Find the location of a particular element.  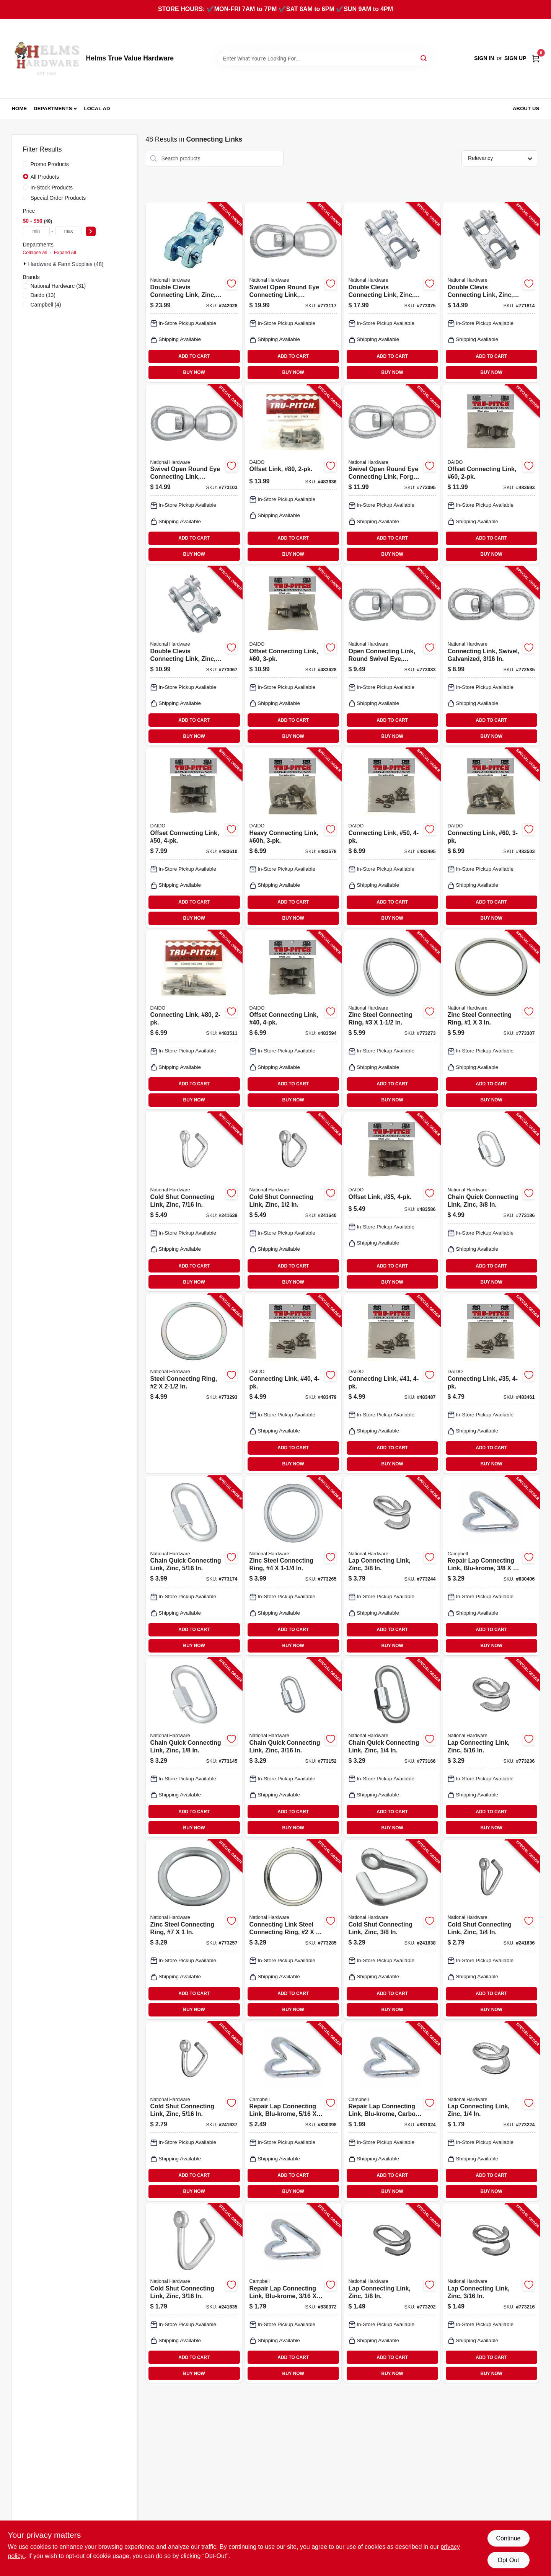

All Products is located at coordinates (45, 177).